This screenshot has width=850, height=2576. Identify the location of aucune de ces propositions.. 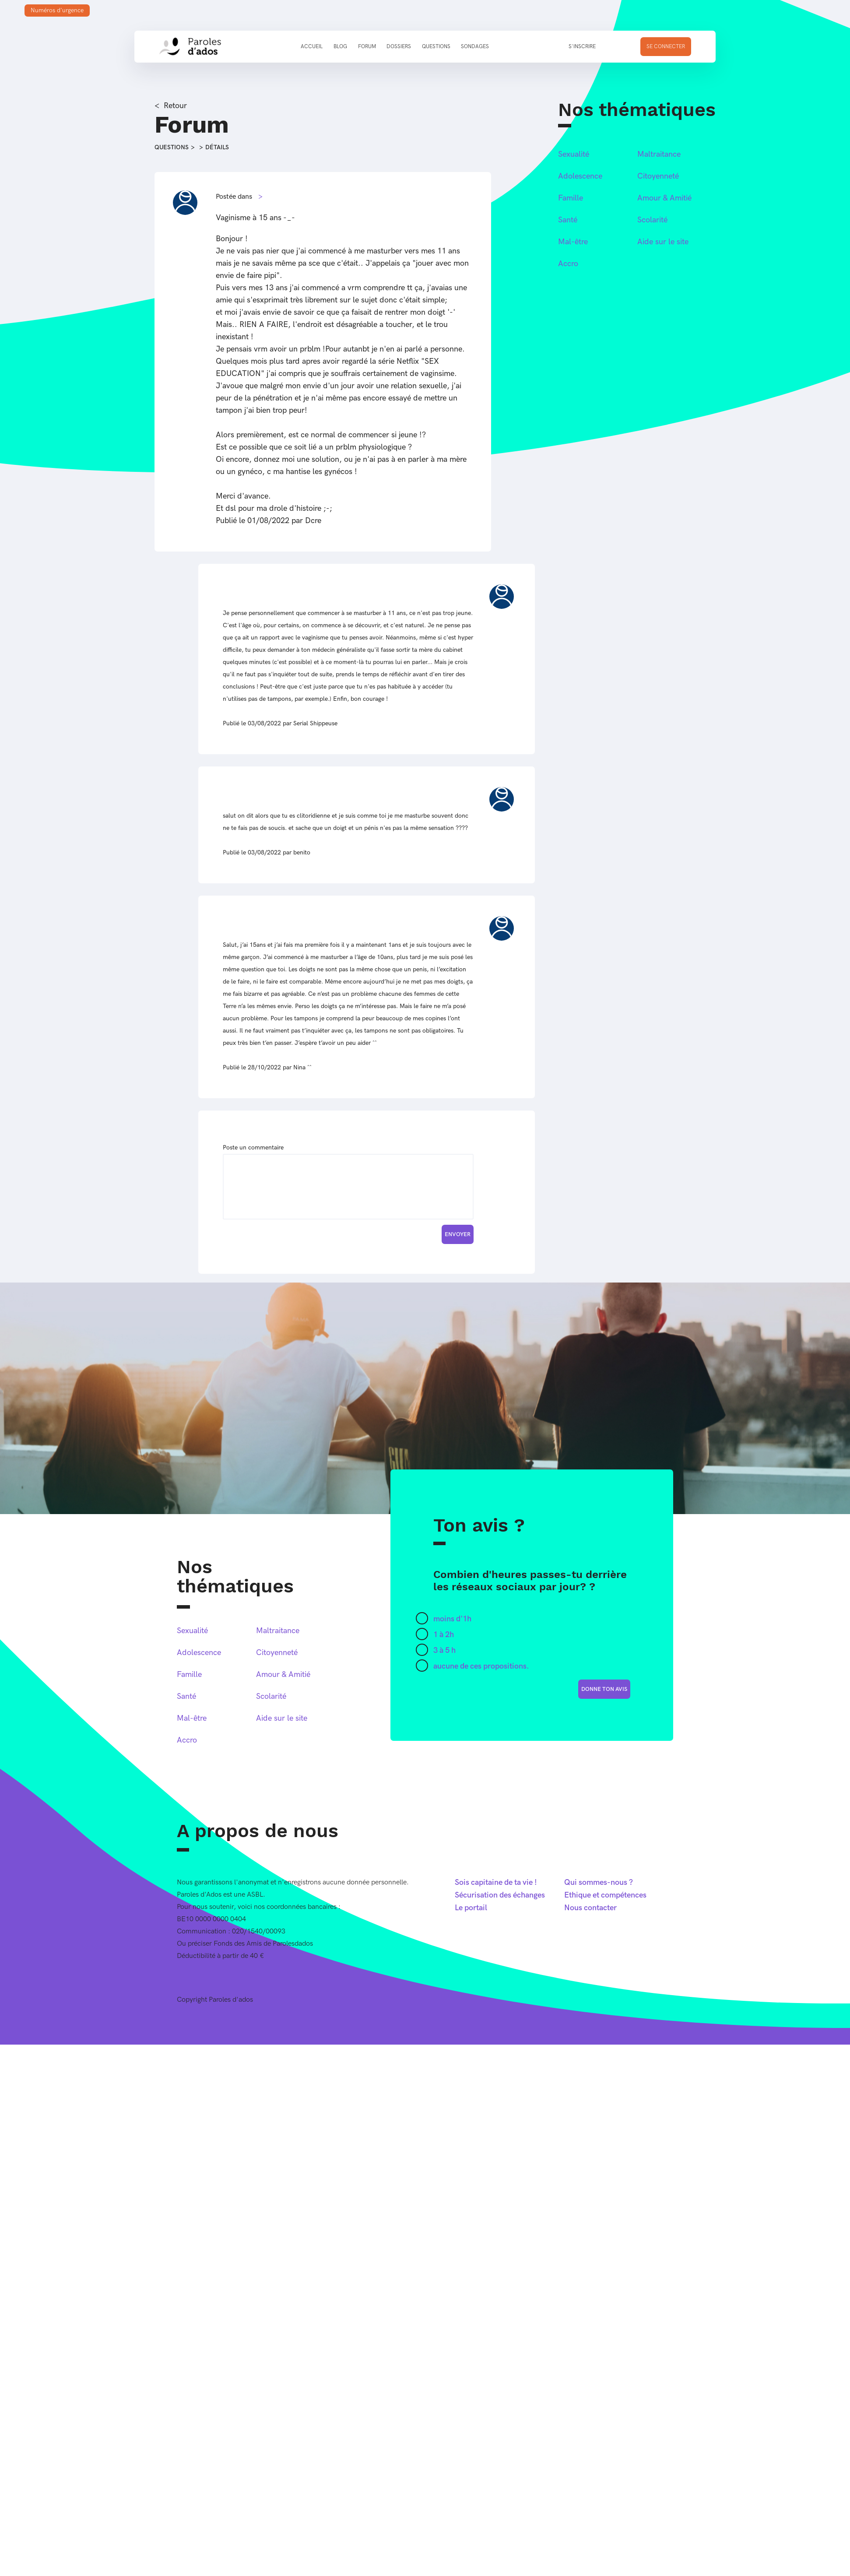
(481, 1666).